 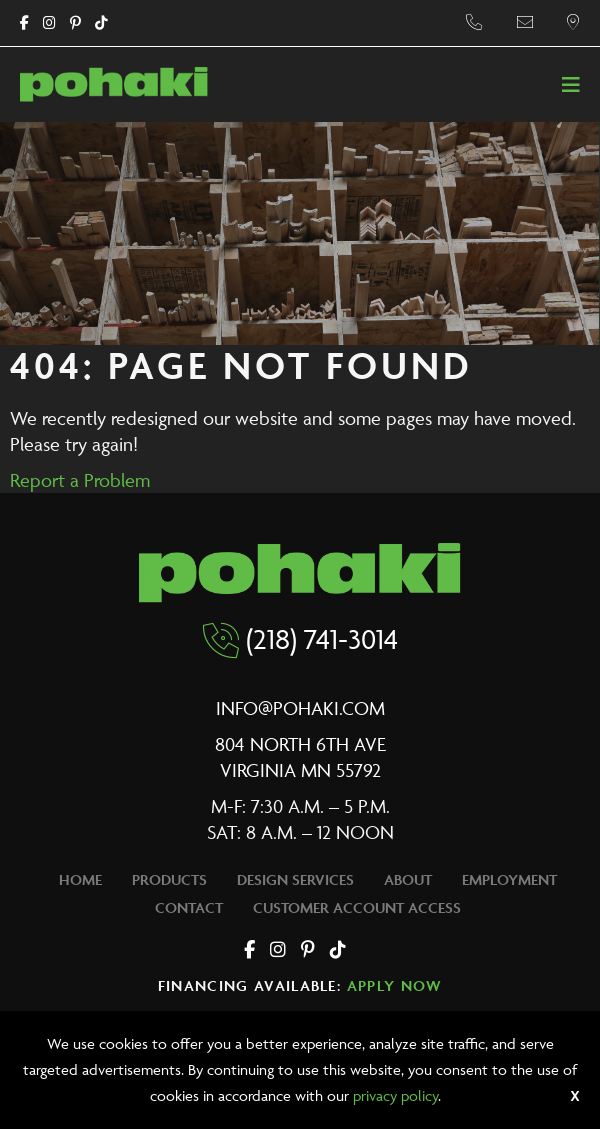 What do you see at coordinates (300, 708) in the screenshot?
I see `info@pohaki.com` at bounding box center [300, 708].